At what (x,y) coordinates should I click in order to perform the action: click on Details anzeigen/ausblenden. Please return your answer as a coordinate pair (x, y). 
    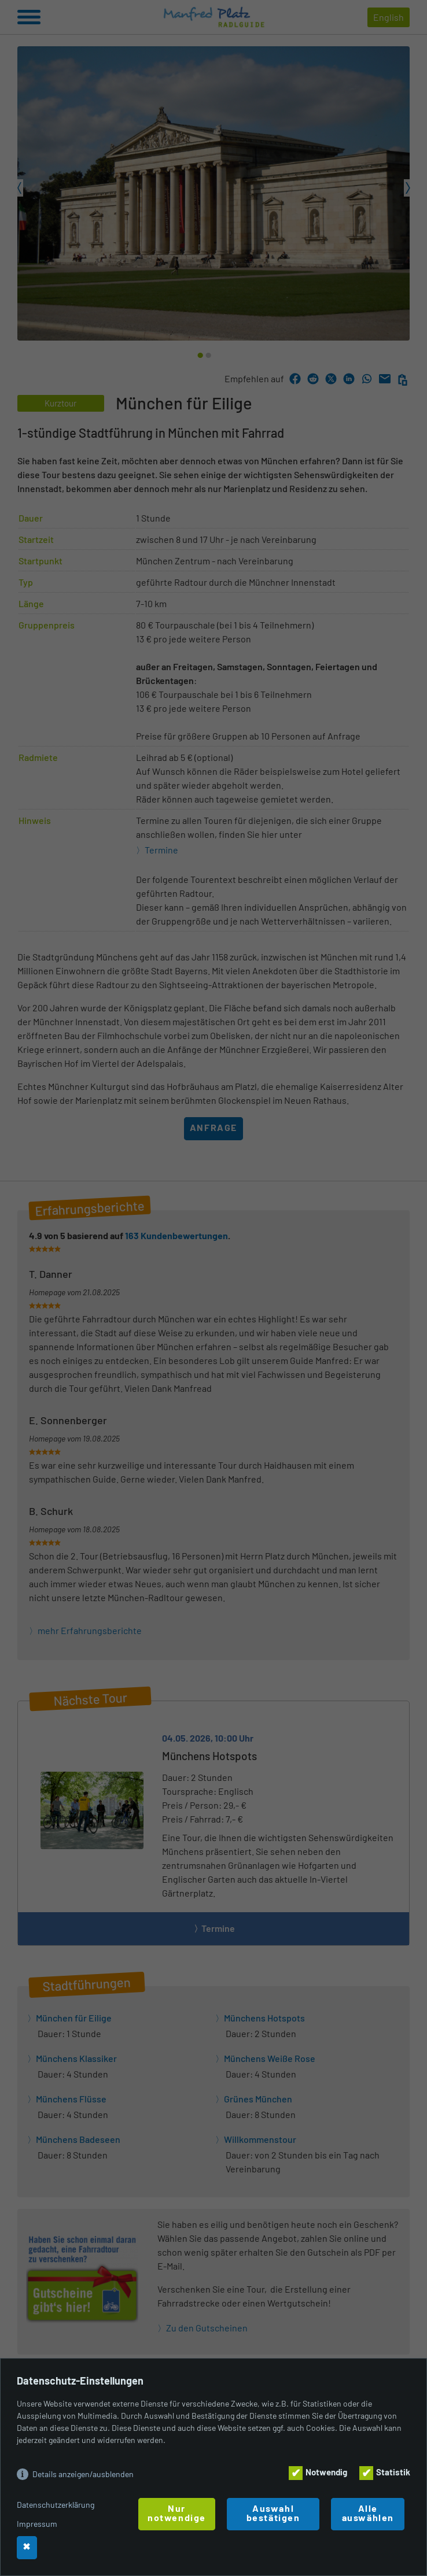
    Looking at the image, I should click on (83, 2474).